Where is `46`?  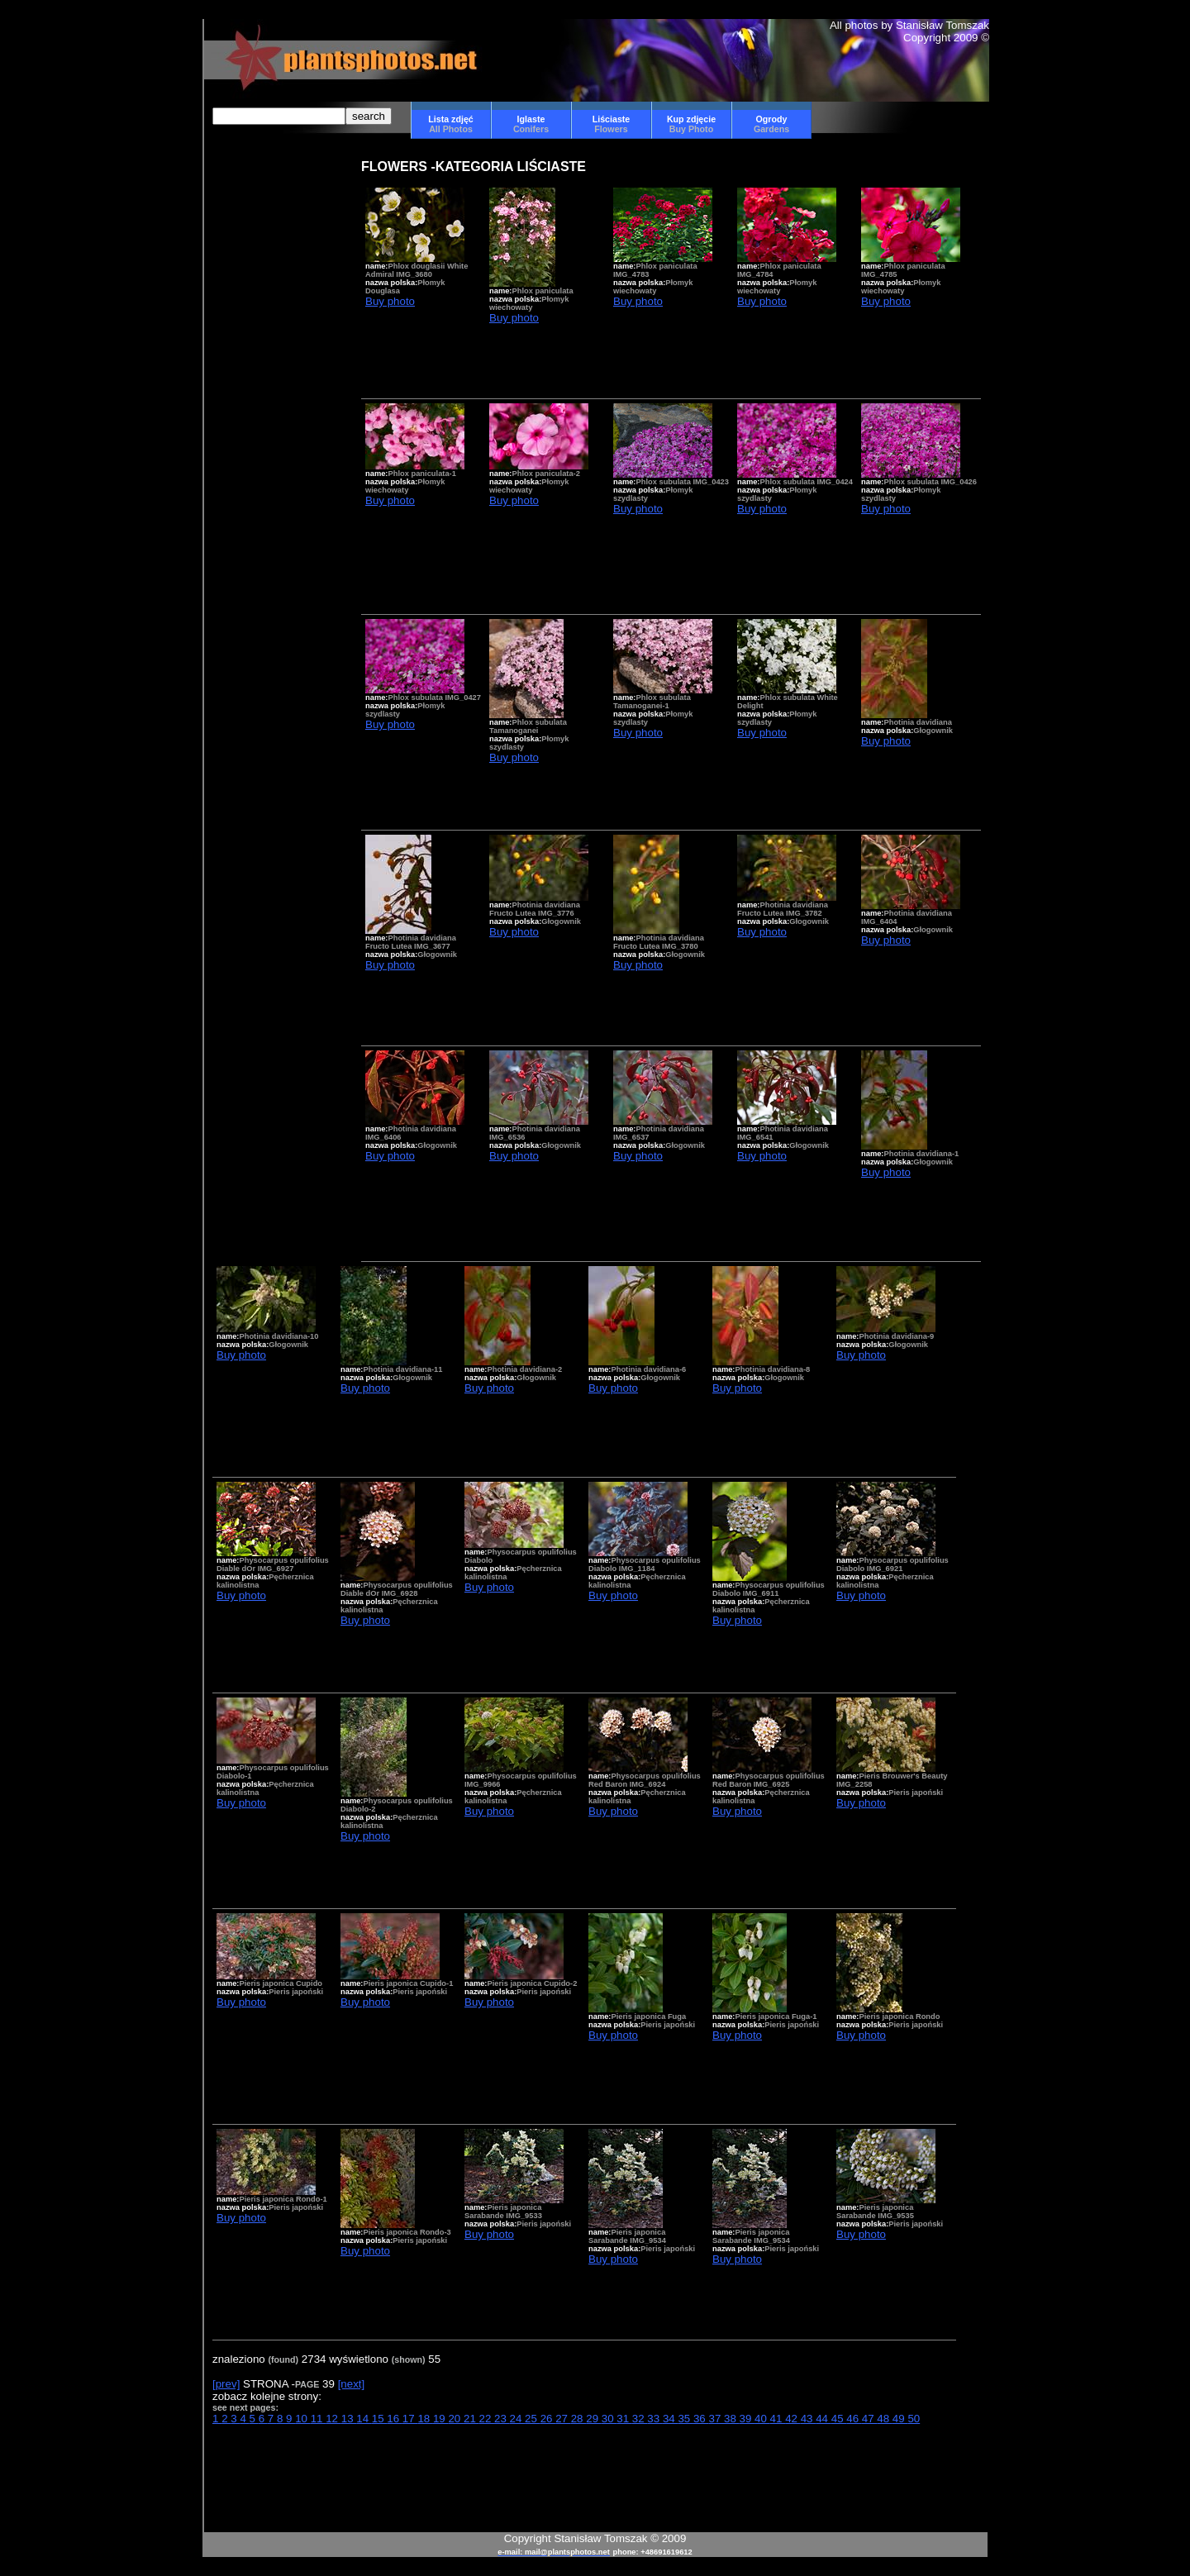 46 is located at coordinates (854, 2418).